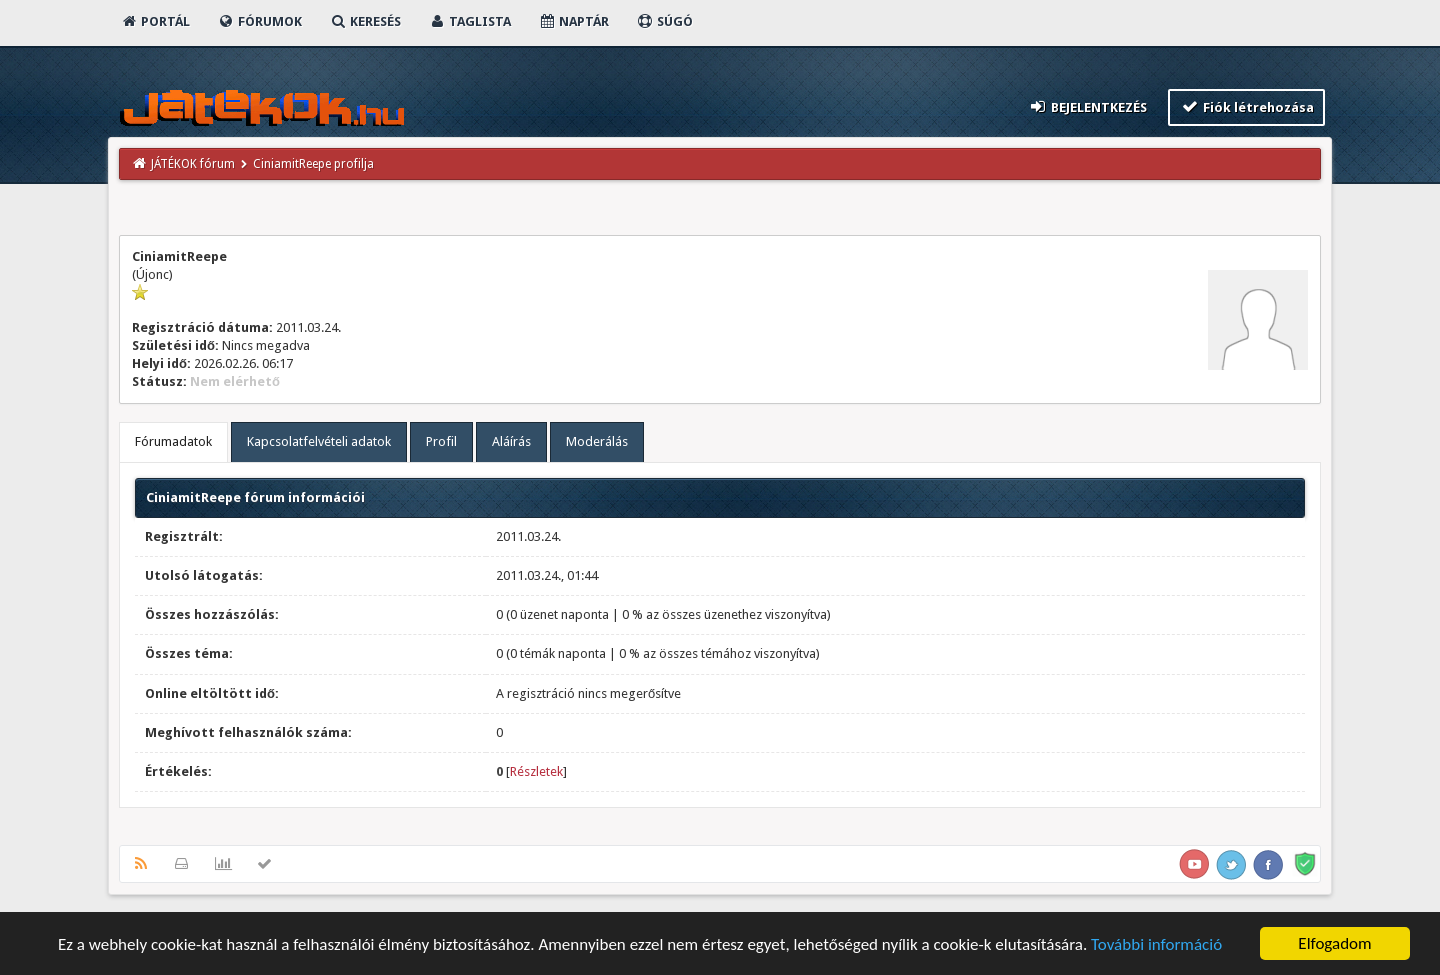  I want to click on Naptár, so click(573, 21).